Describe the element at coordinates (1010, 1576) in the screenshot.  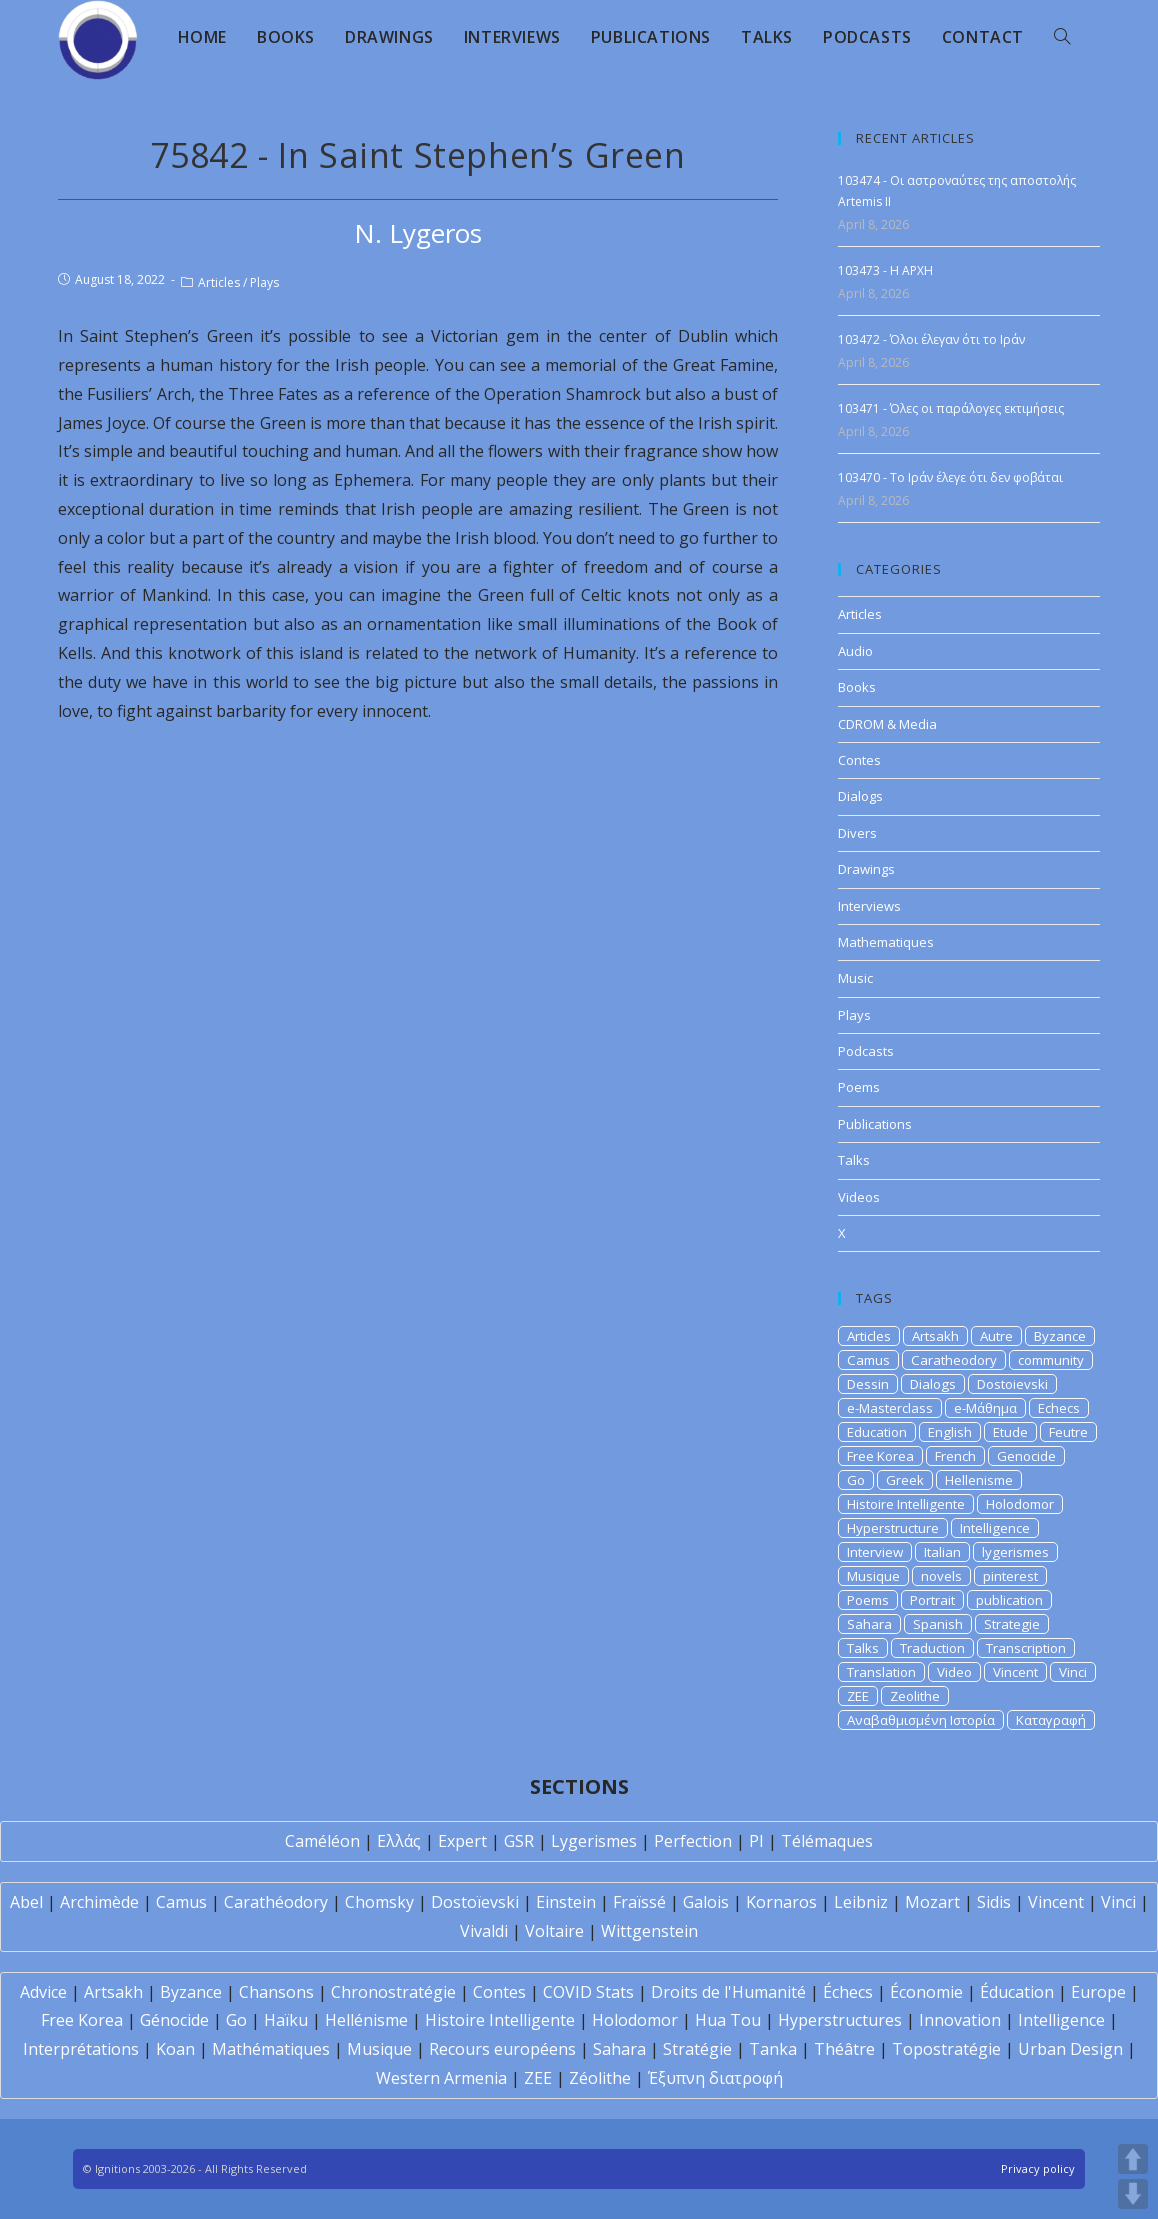
I see `pinterest` at that location.